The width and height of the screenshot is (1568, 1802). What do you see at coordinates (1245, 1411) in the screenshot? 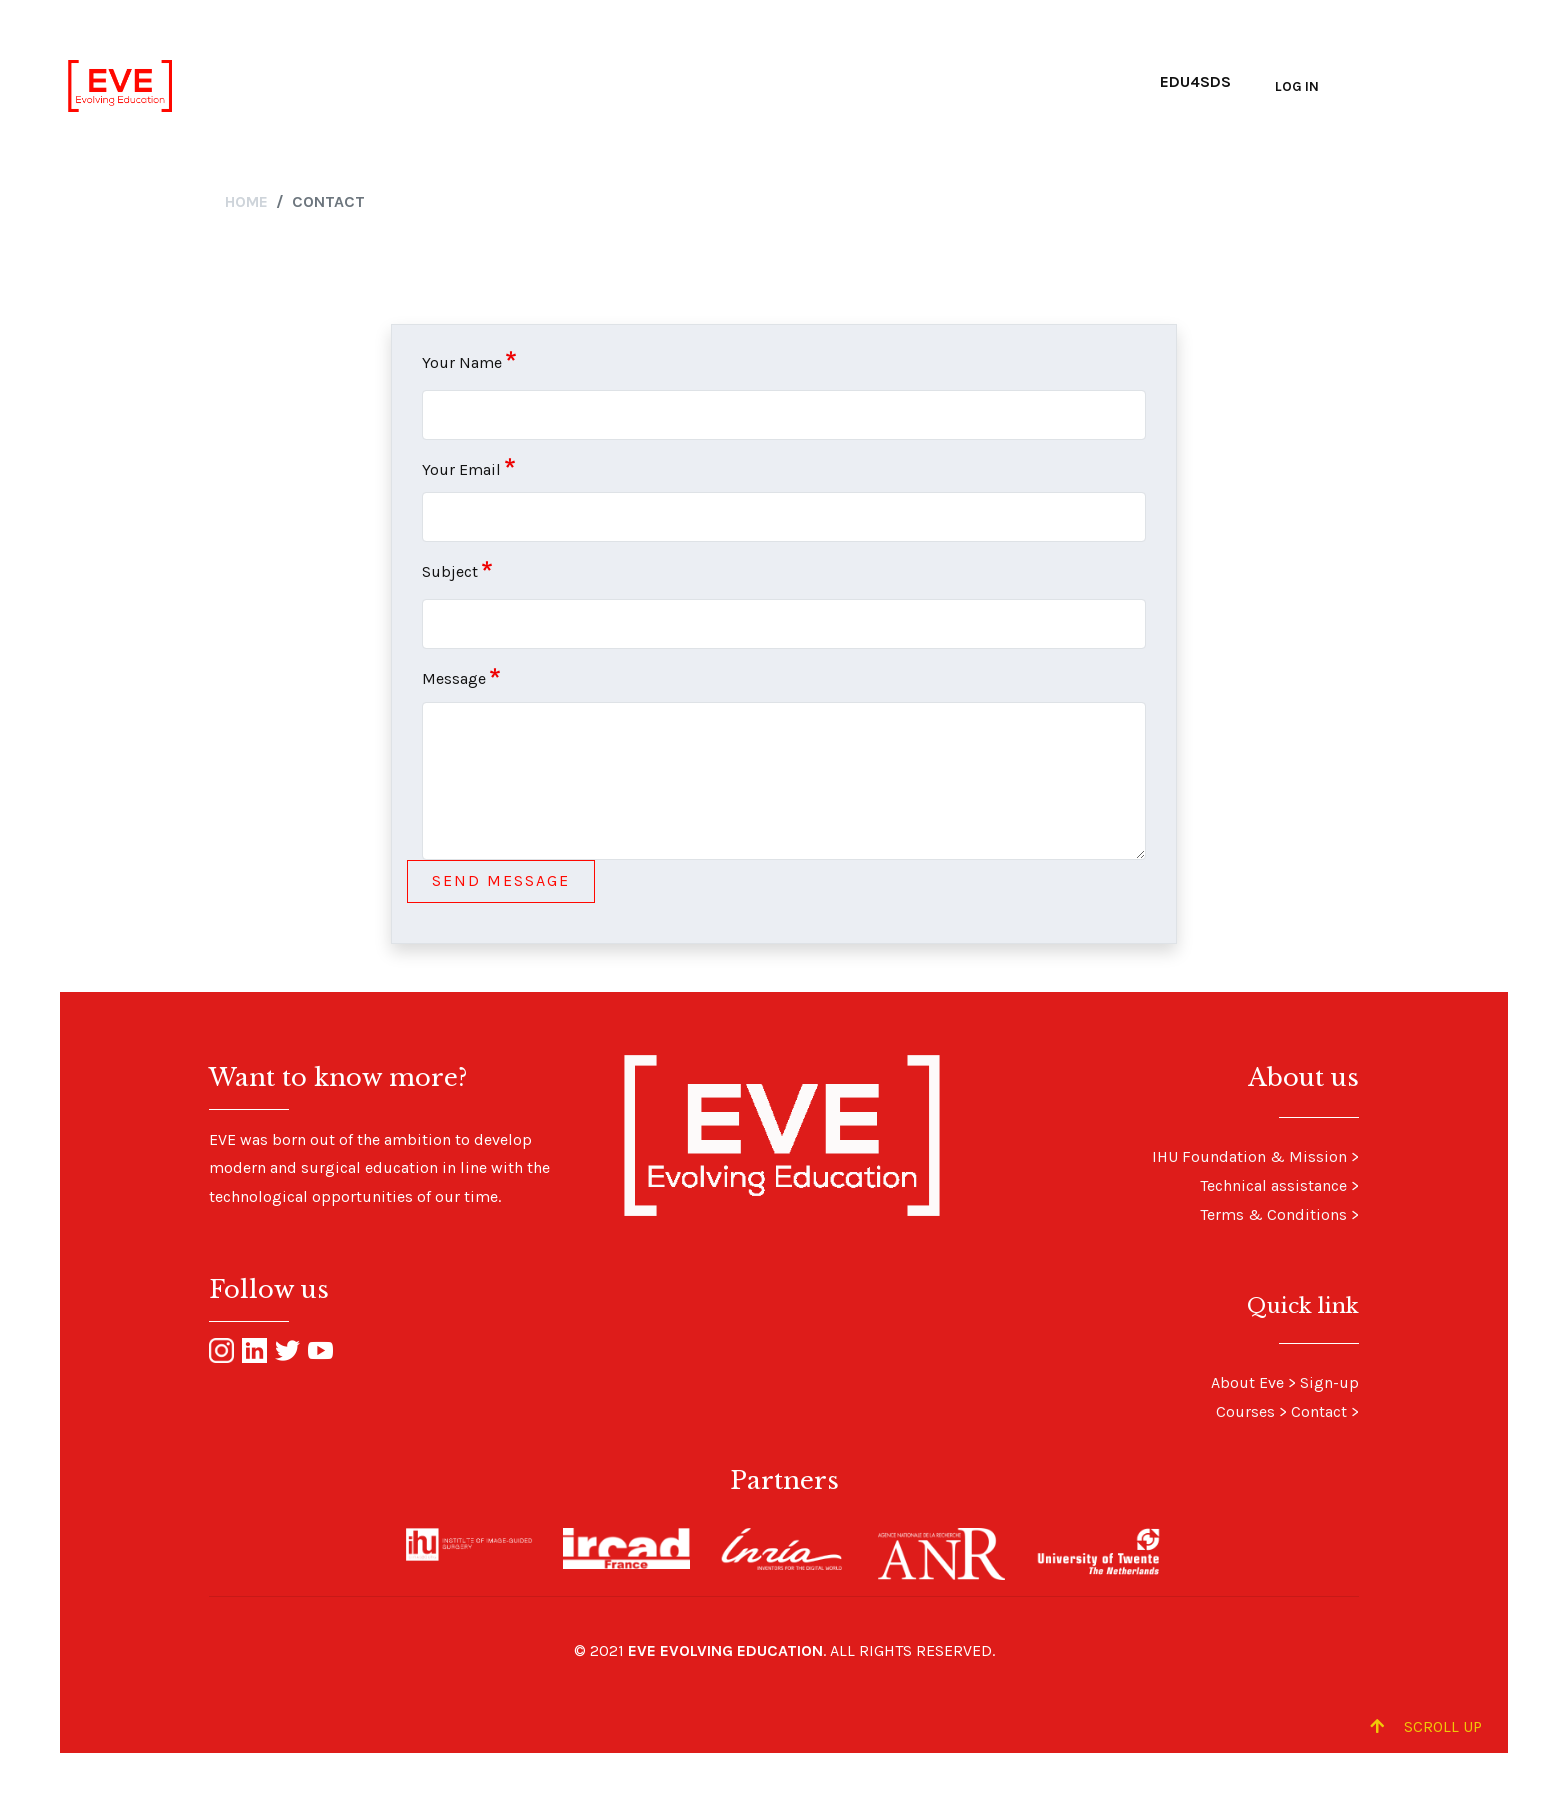
I see `Courses` at bounding box center [1245, 1411].